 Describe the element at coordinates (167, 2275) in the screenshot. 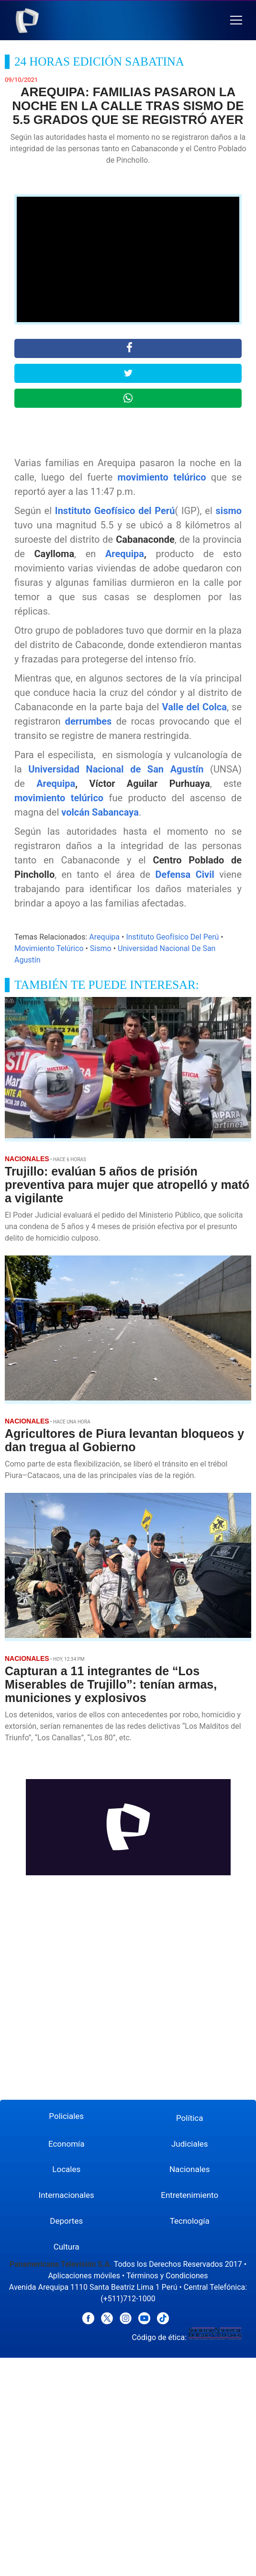

I see `Términos y Condiciones` at that location.